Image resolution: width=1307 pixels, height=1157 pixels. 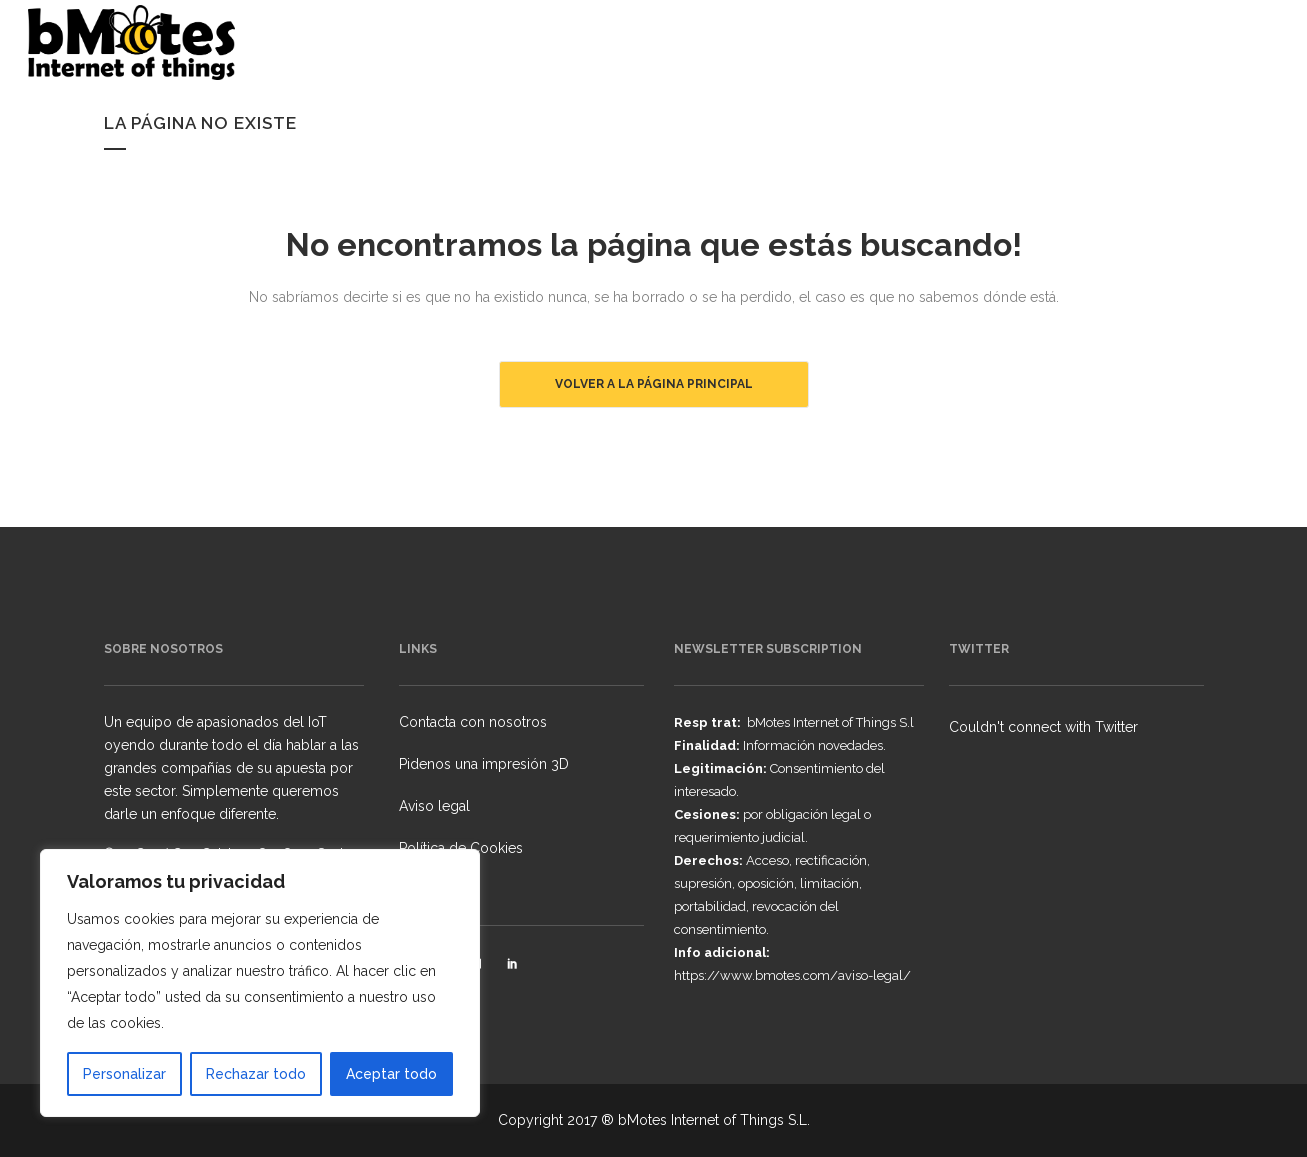 I want to click on Rechazar todo, so click(x=256, y=1074).